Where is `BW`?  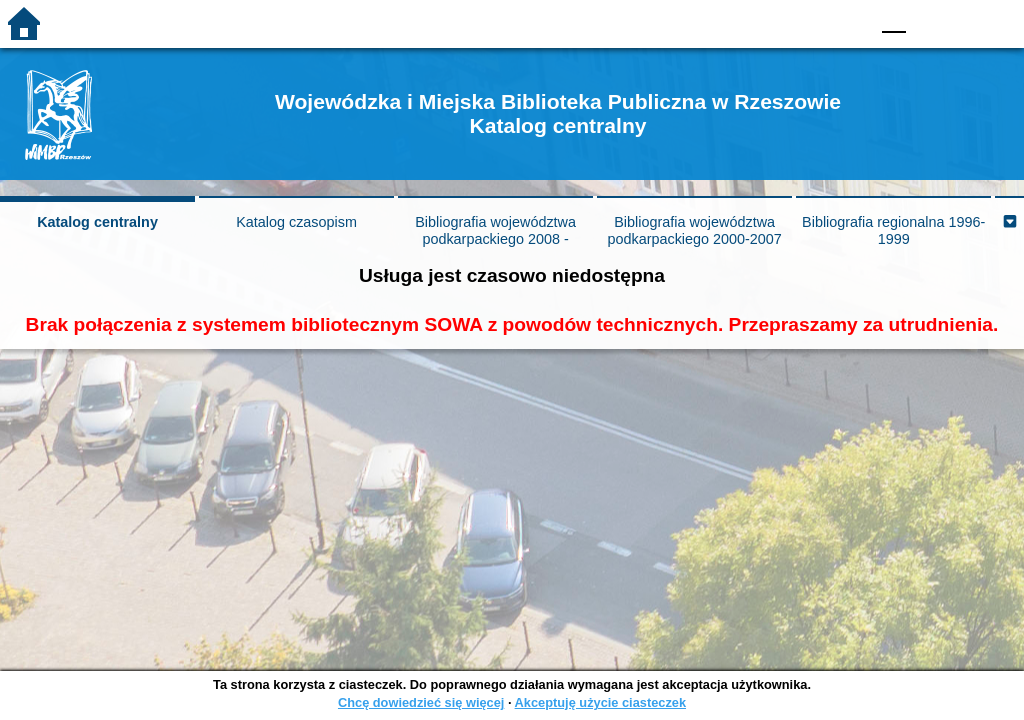 BW is located at coordinates (767, 15).